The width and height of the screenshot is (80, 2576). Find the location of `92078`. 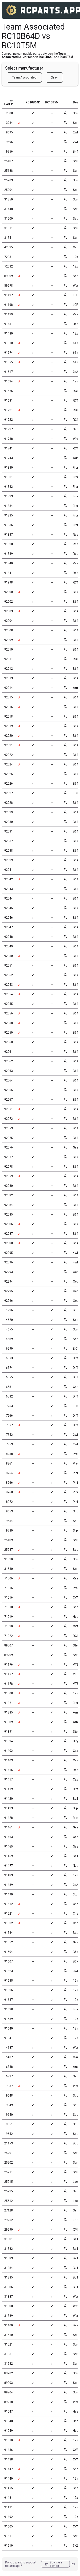

92078 is located at coordinates (8, 1166).